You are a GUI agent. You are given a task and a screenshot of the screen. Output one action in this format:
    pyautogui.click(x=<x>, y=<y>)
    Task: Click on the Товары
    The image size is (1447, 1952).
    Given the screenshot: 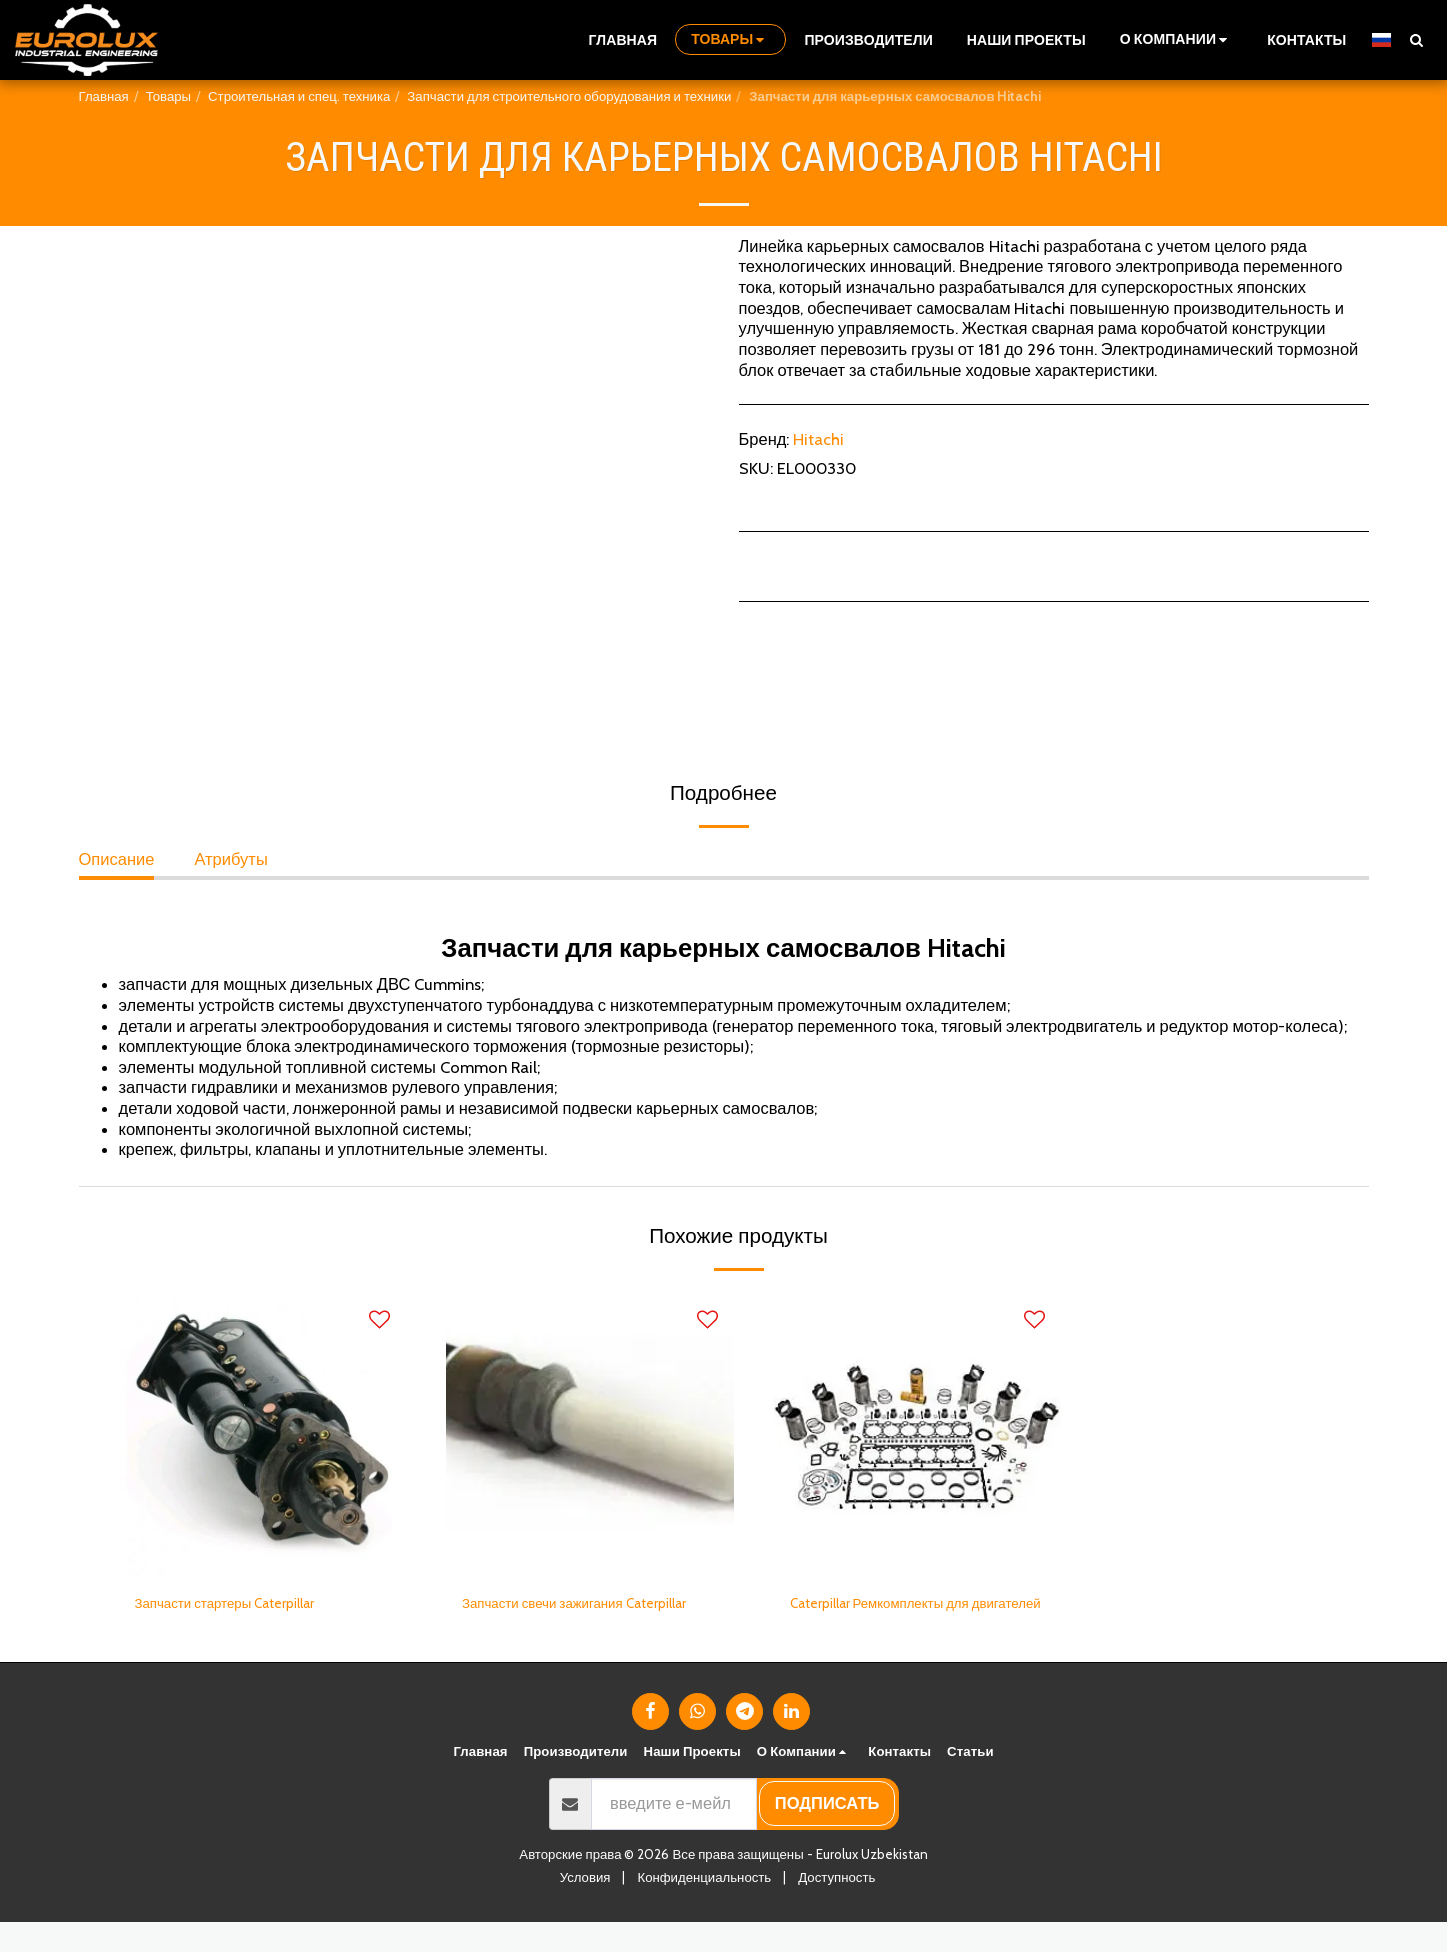 What is the action you would take?
    pyautogui.click(x=168, y=96)
    